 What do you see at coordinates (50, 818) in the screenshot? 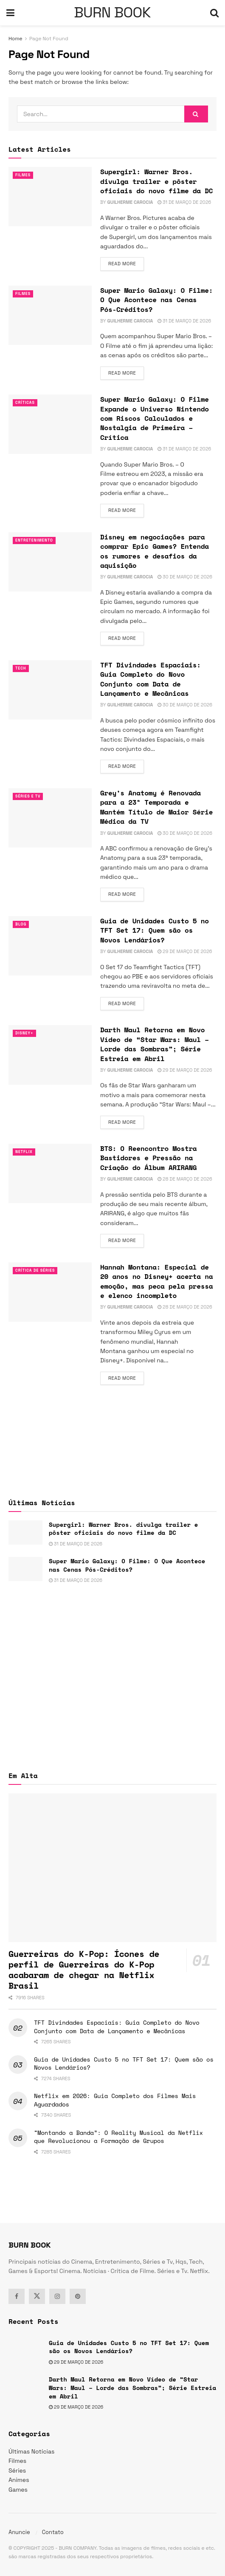
I see `[Read article: Grey’s Anatomy é Renovada para a 23ª Temporada e Mantém Título de Maior Série Médica da TV]` at bounding box center [50, 818].